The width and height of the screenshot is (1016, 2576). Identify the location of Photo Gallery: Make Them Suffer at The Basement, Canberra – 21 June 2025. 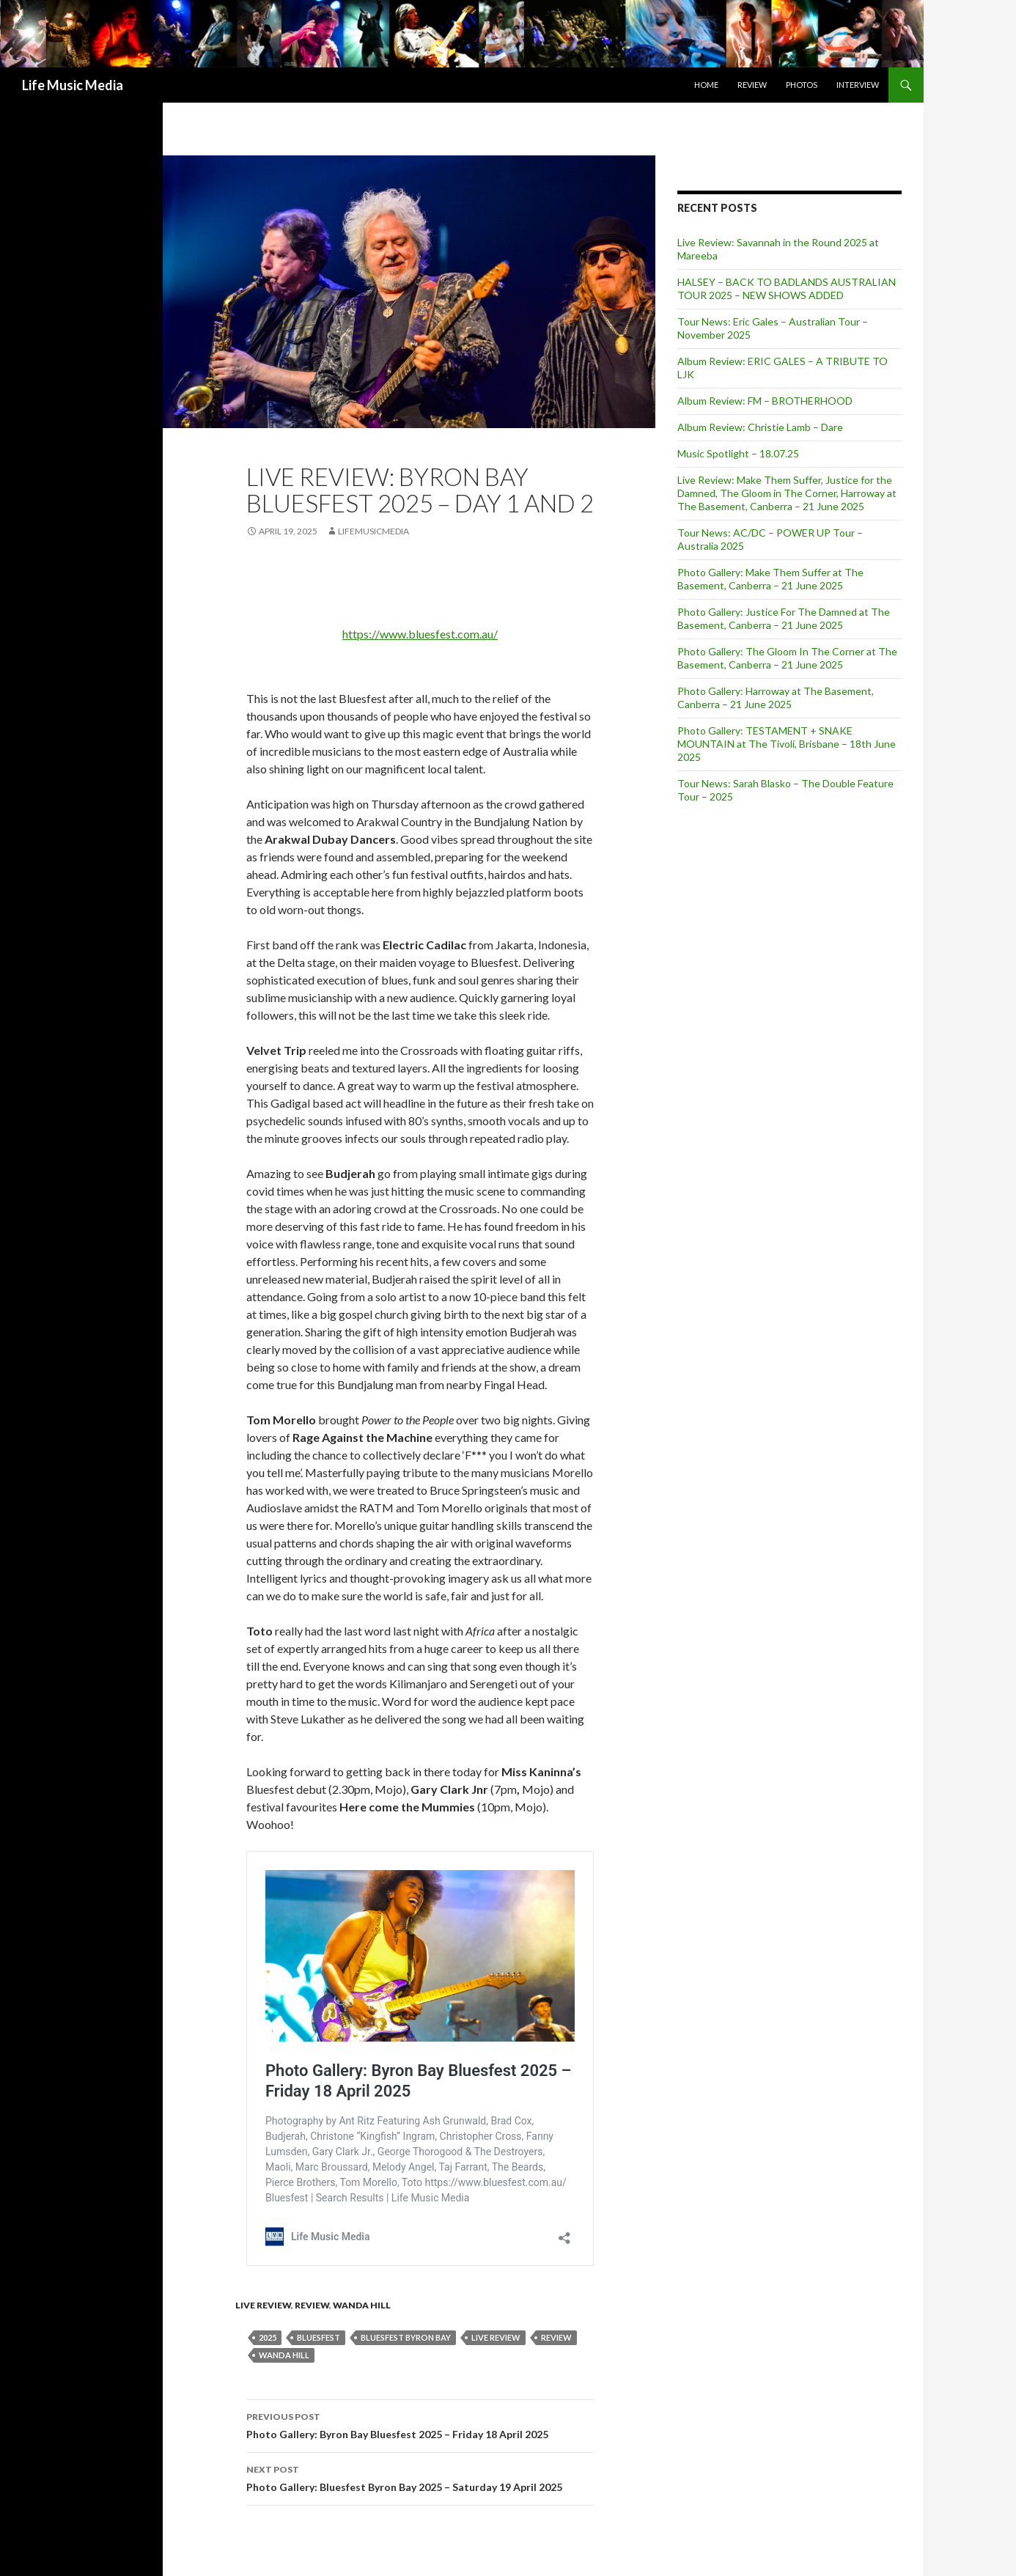
(770, 579).